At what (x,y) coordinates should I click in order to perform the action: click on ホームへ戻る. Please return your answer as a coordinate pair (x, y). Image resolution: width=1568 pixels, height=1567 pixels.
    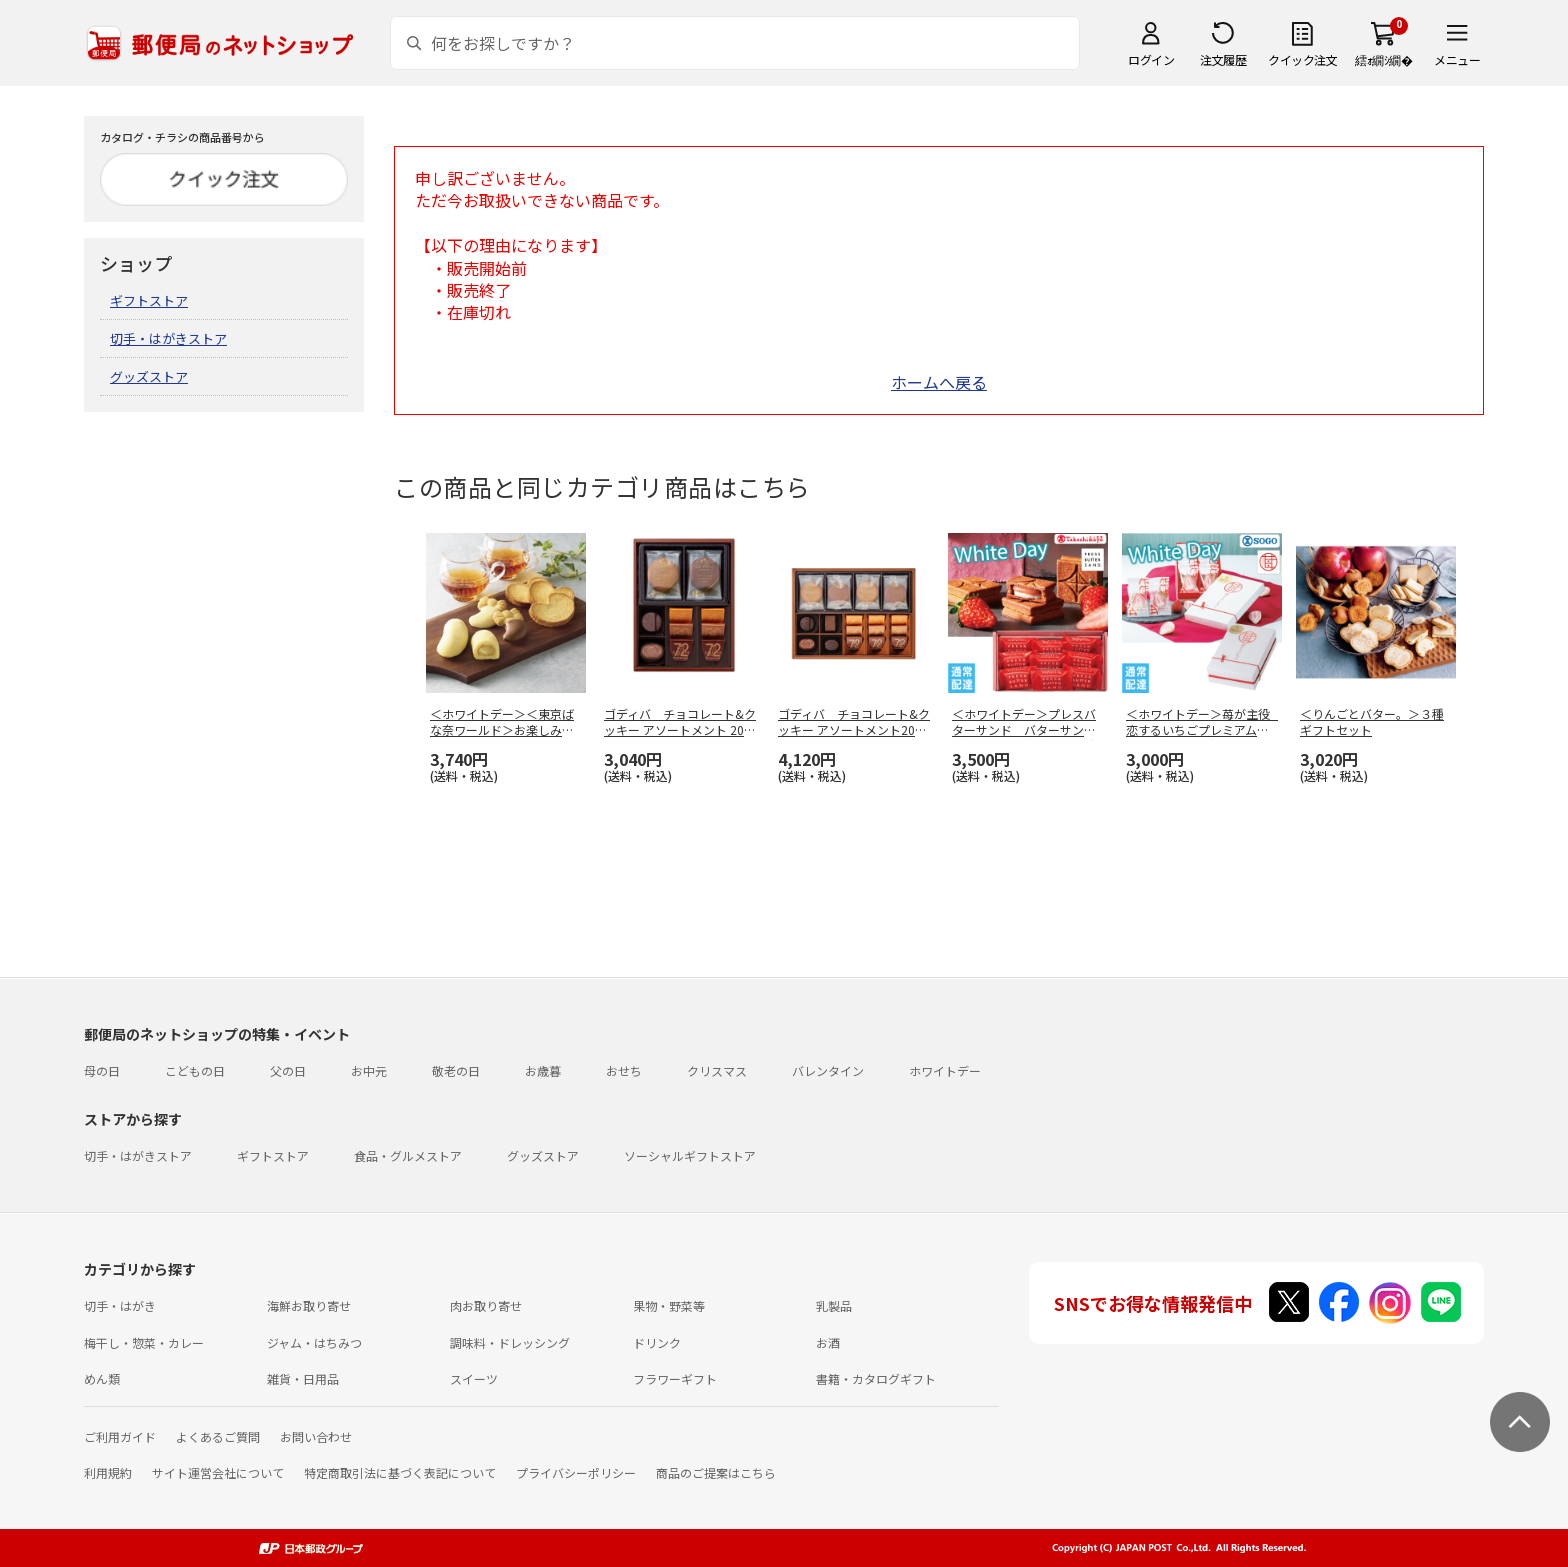
    Looking at the image, I should click on (939, 382).